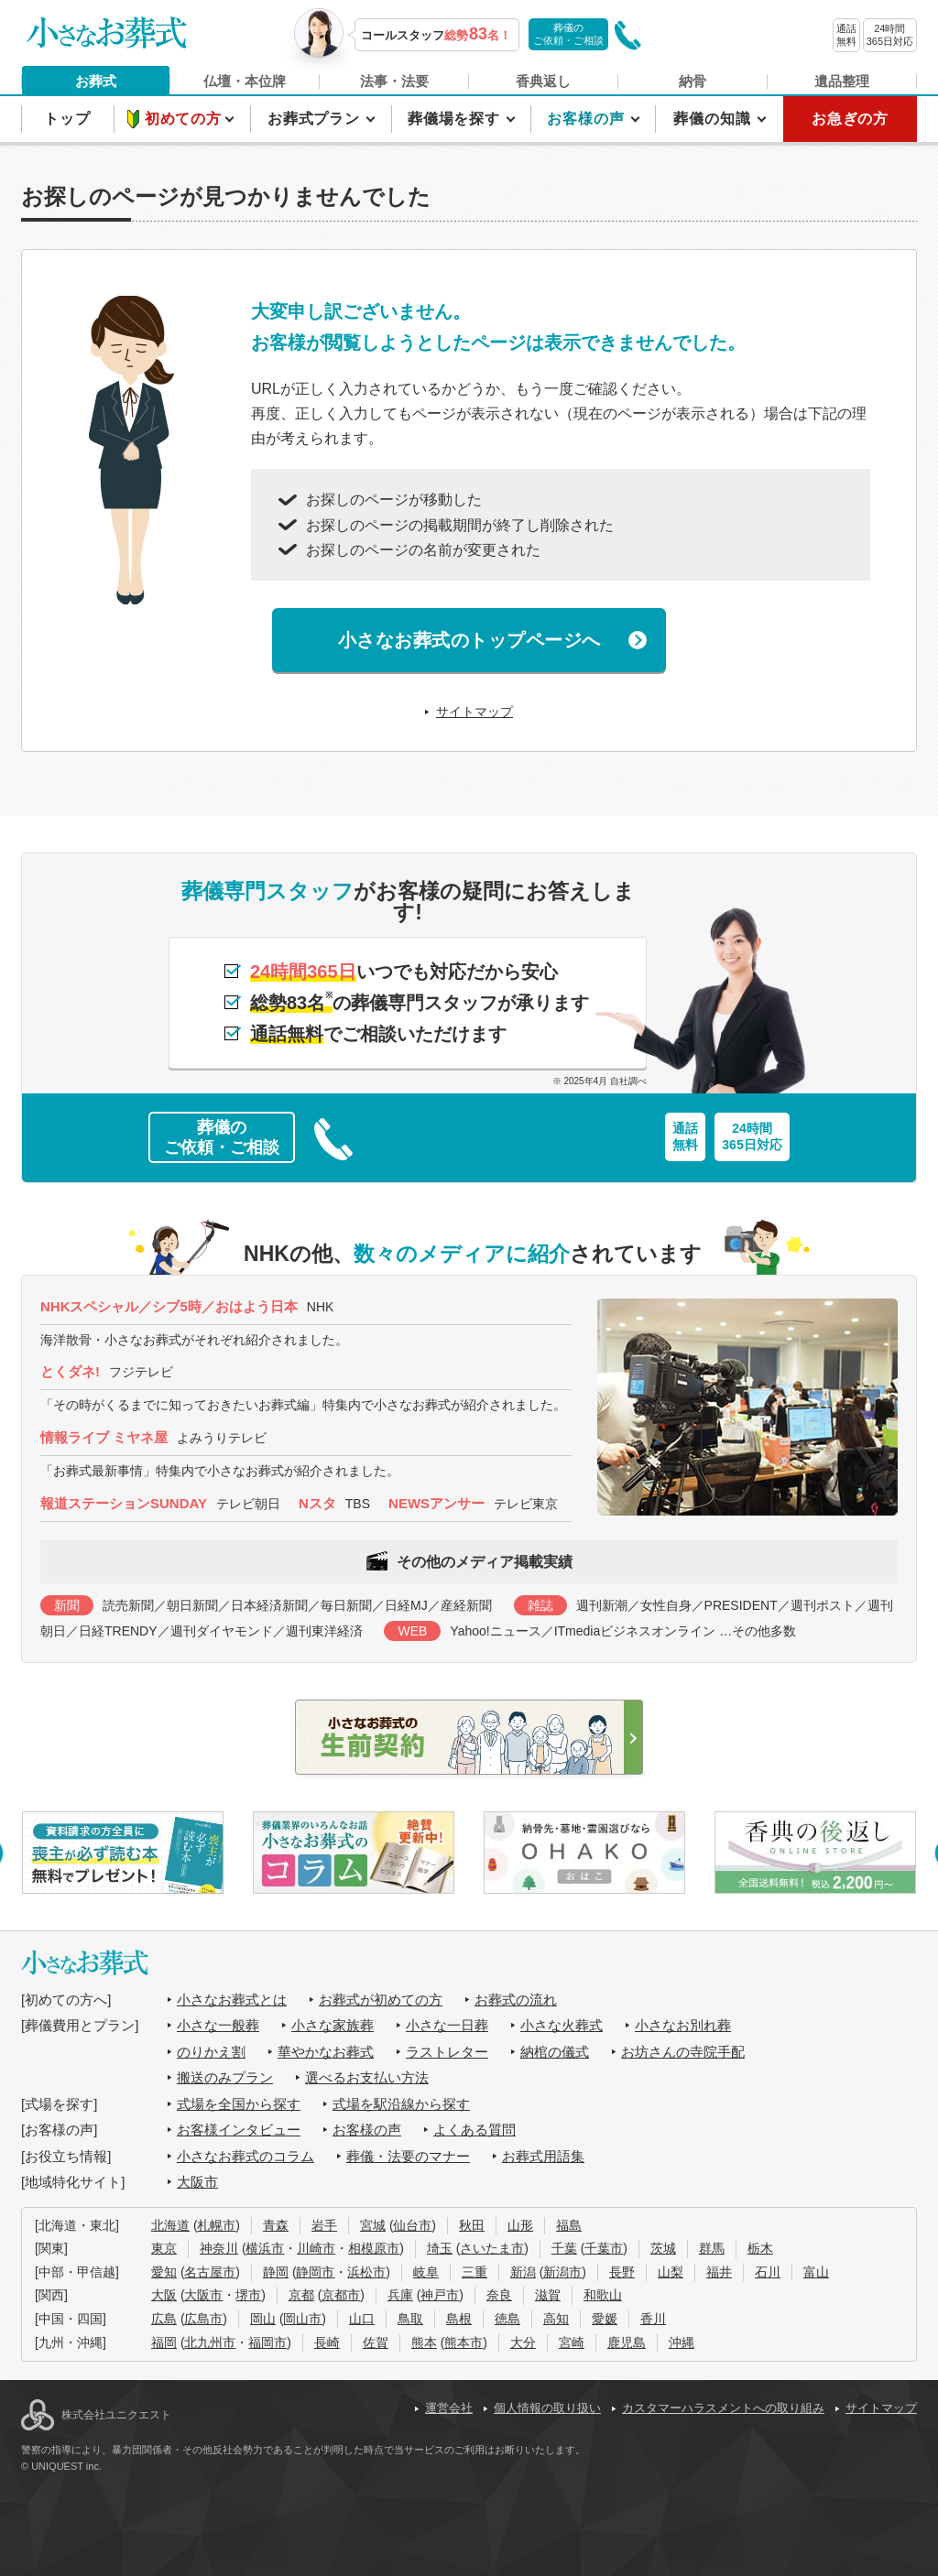 Image resolution: width=938 pixels, height=2576 pixels. I want to click on 新潟, so click(523, 2272).